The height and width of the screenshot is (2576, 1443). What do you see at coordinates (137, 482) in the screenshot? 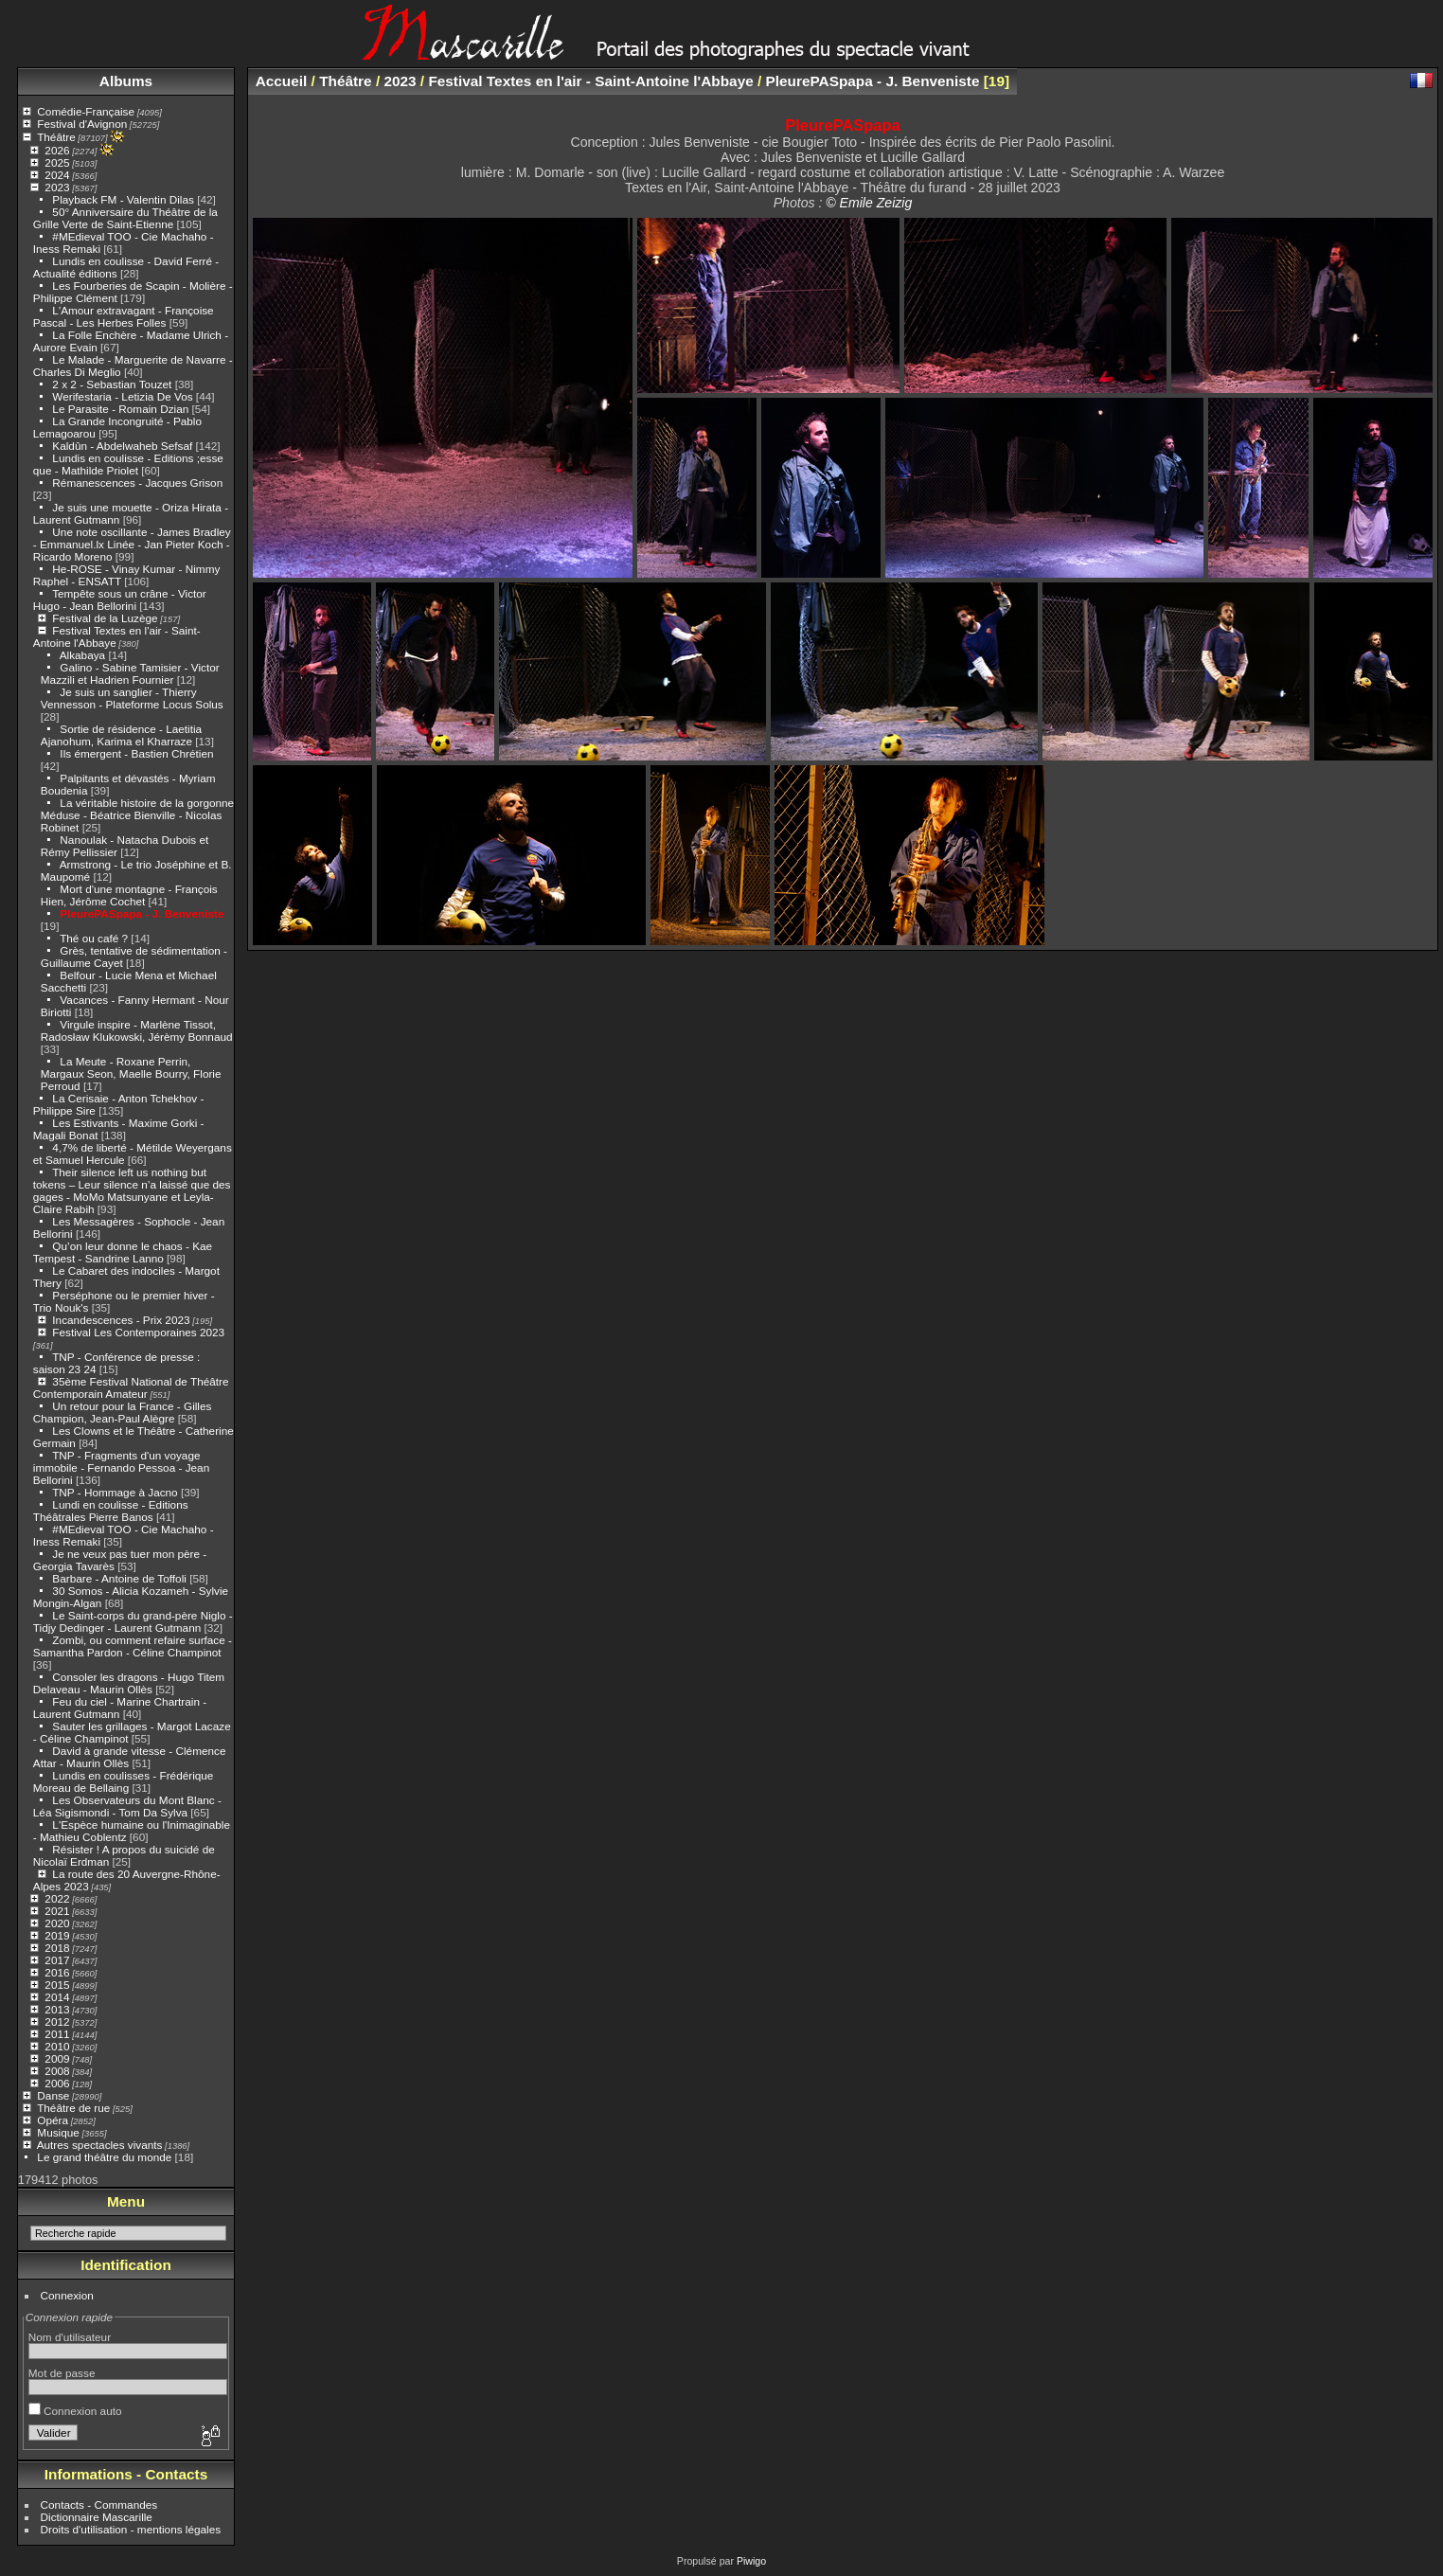
I see `Rémanescences - Jacques Grison` at bounding box center [137, 482].